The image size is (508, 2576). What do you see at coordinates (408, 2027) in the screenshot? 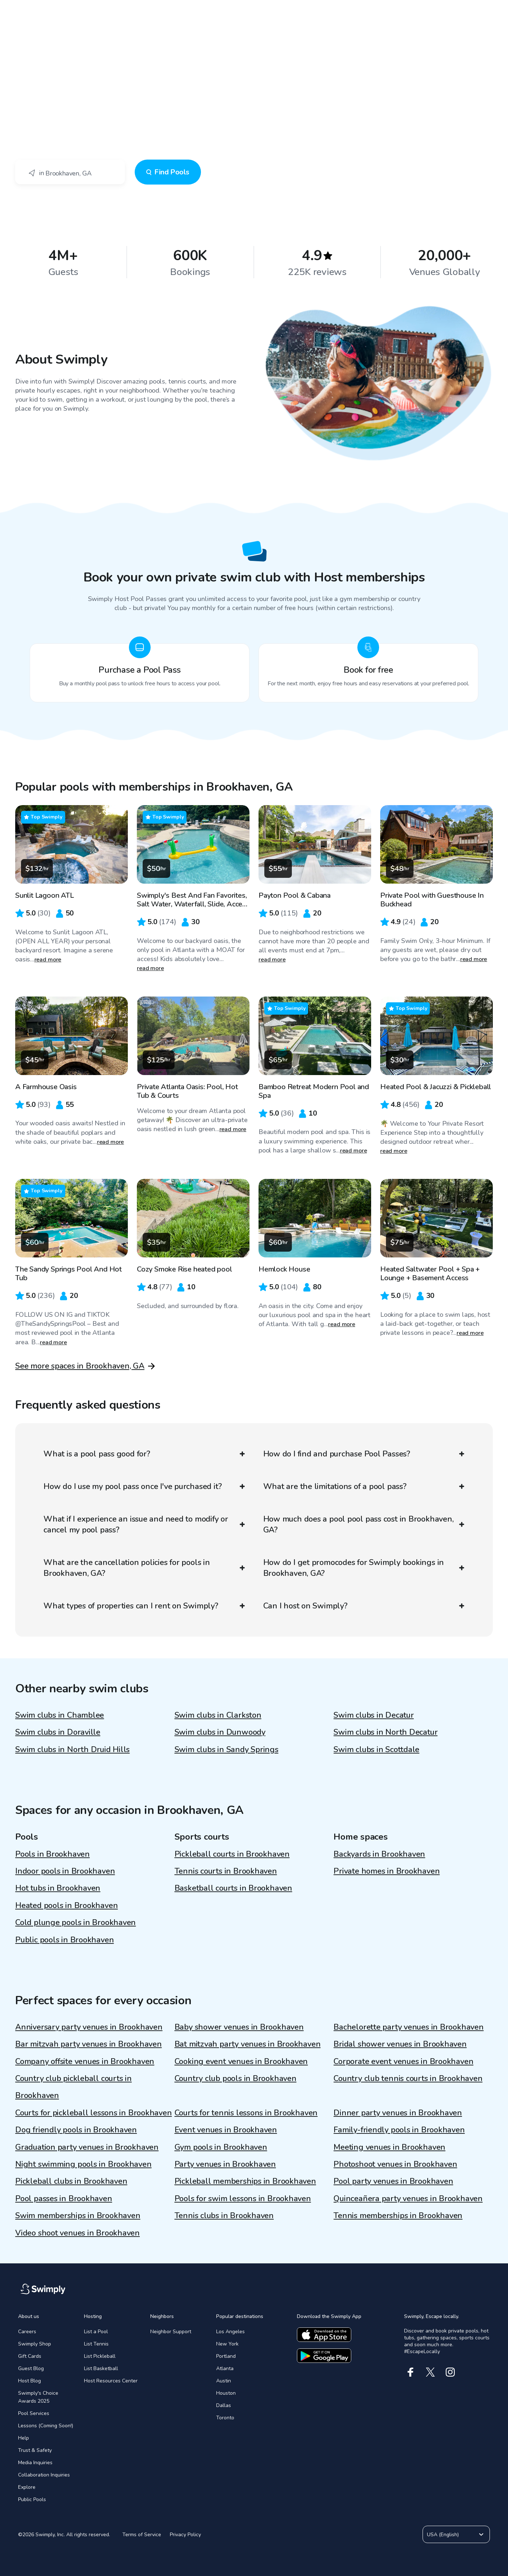
I see `Bachelorette party venues in Brookhaven` at bounding box center [408, 2027].